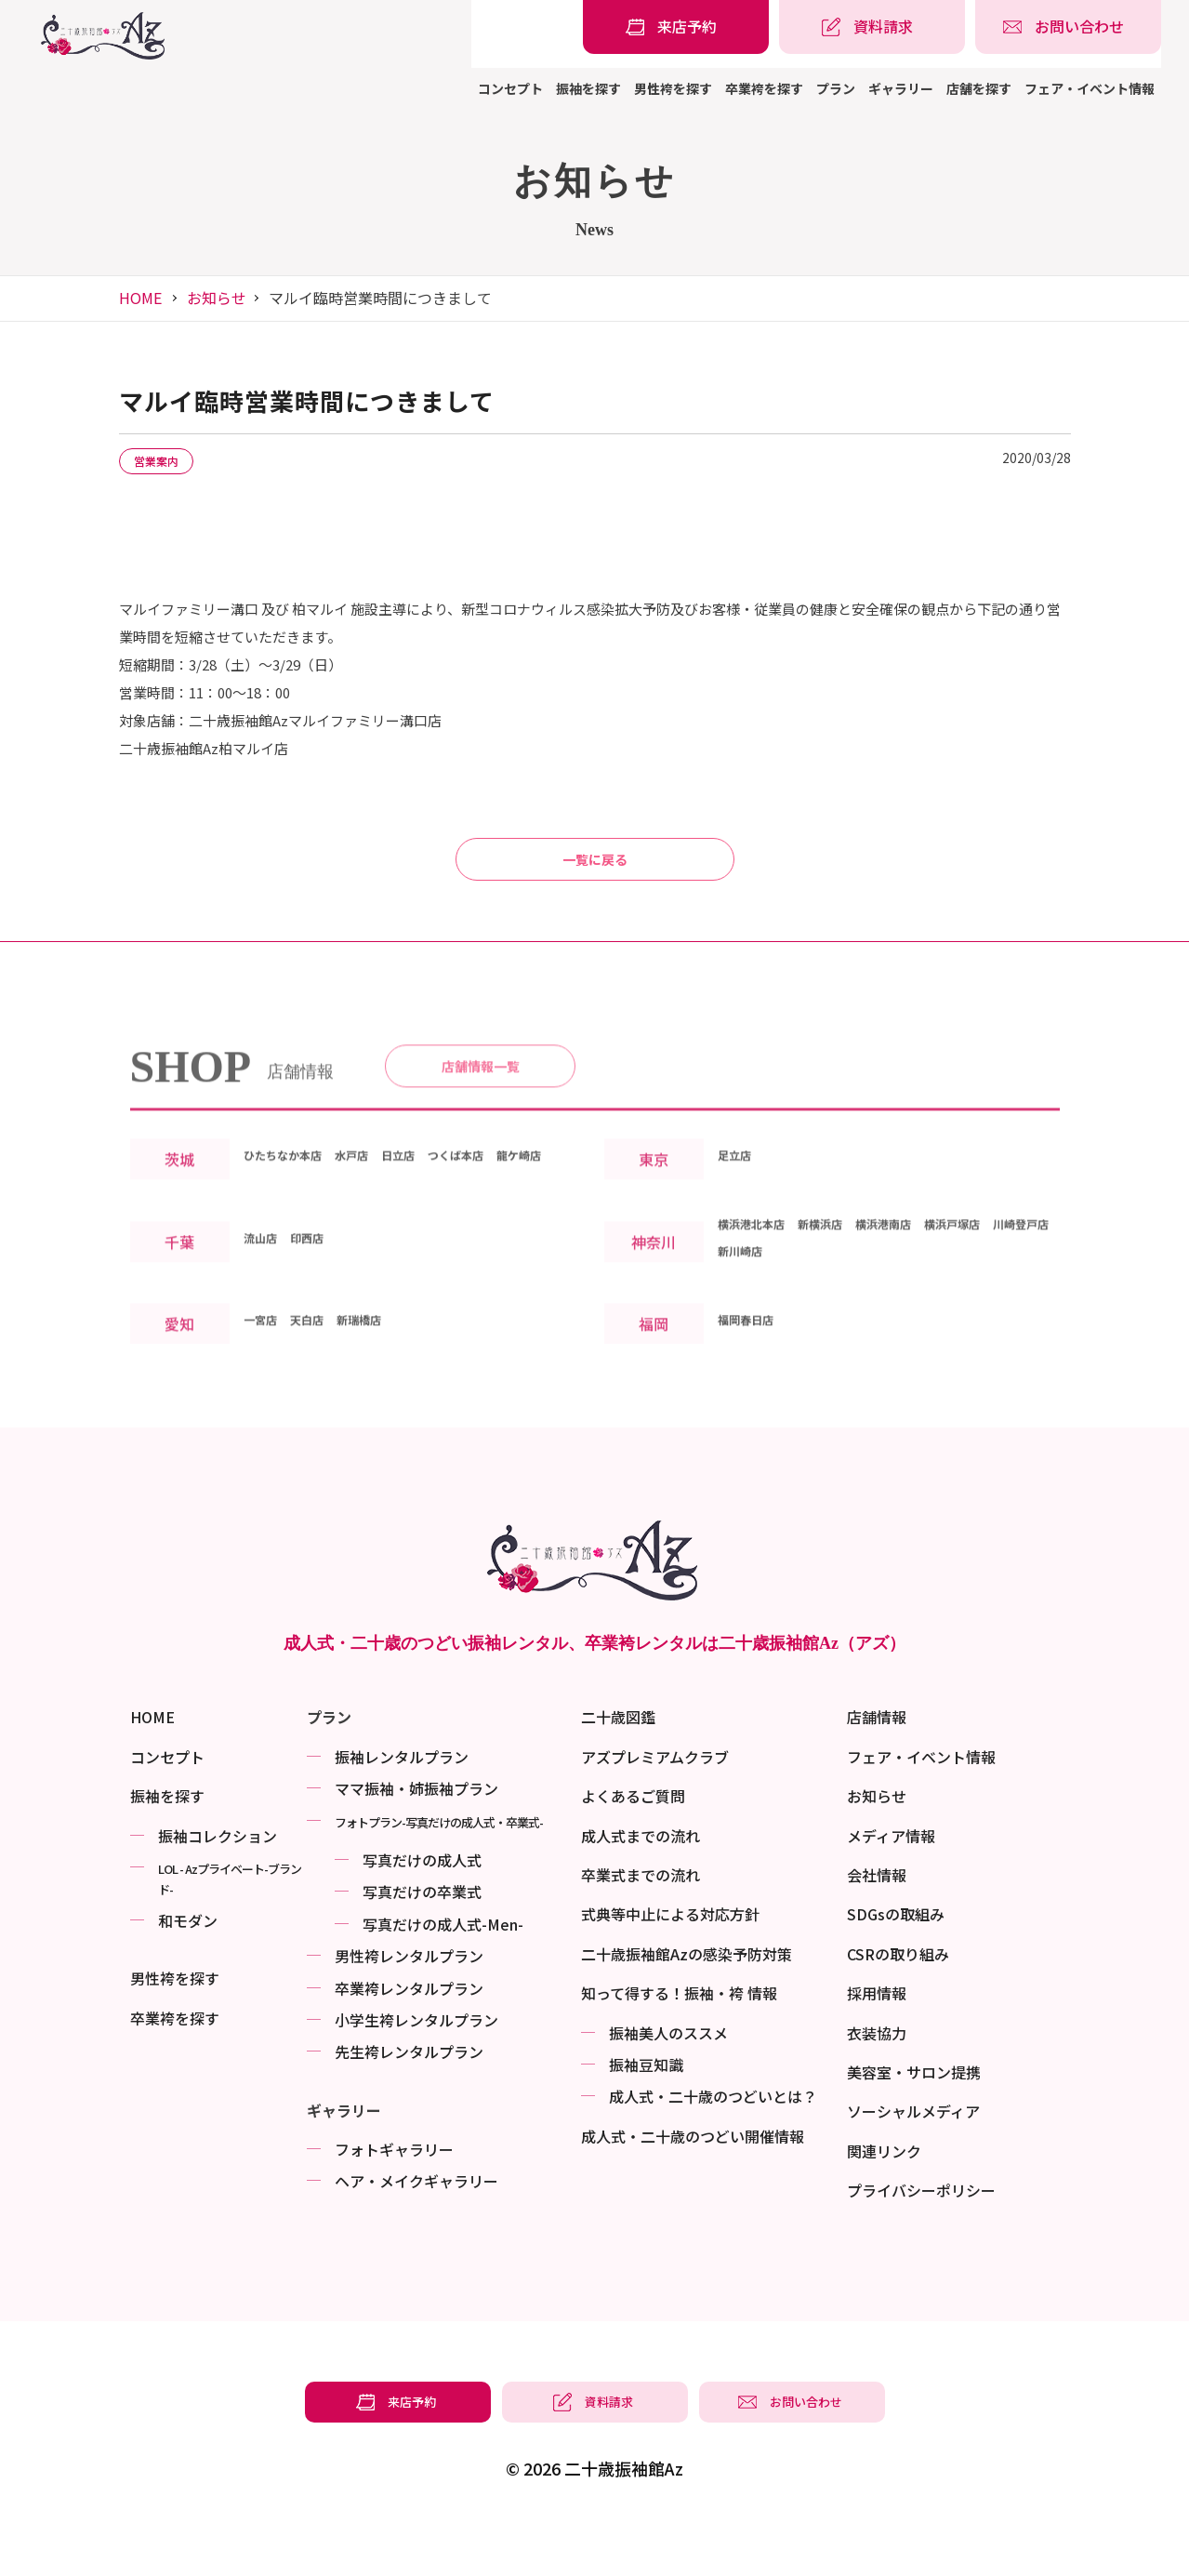 The image size is (1189, 2576). Describe the element at coordinates (978, 88) in the screenshot. I see `店舗を探す` at that location.